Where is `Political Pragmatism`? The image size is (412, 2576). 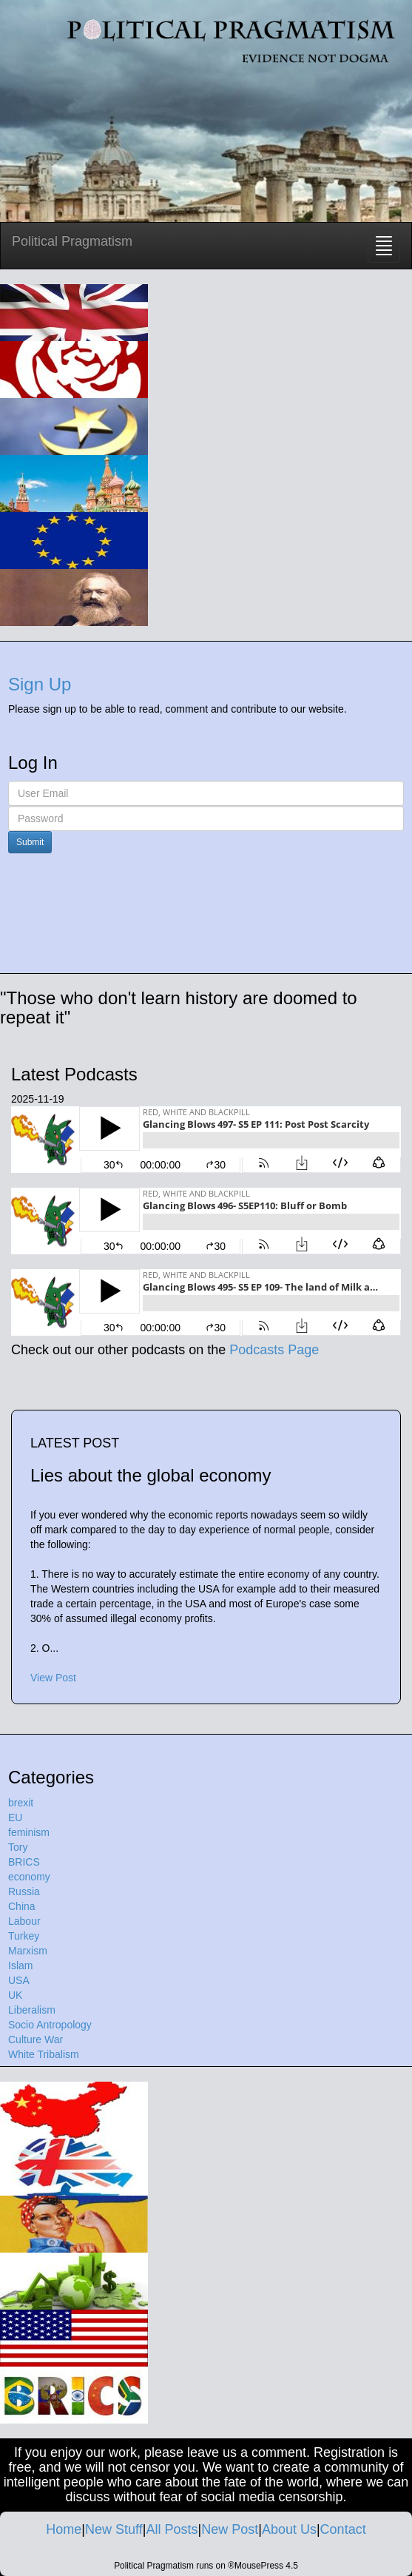 Political Pragmatism is located at coordinates (72, 241).